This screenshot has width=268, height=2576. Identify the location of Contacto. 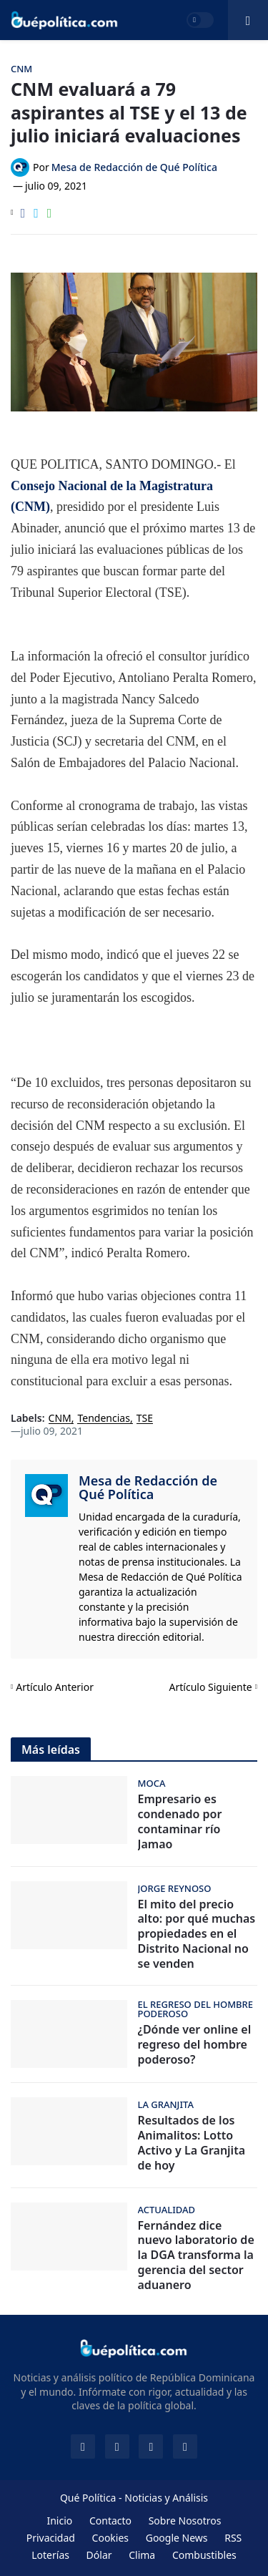
(110, 2520).